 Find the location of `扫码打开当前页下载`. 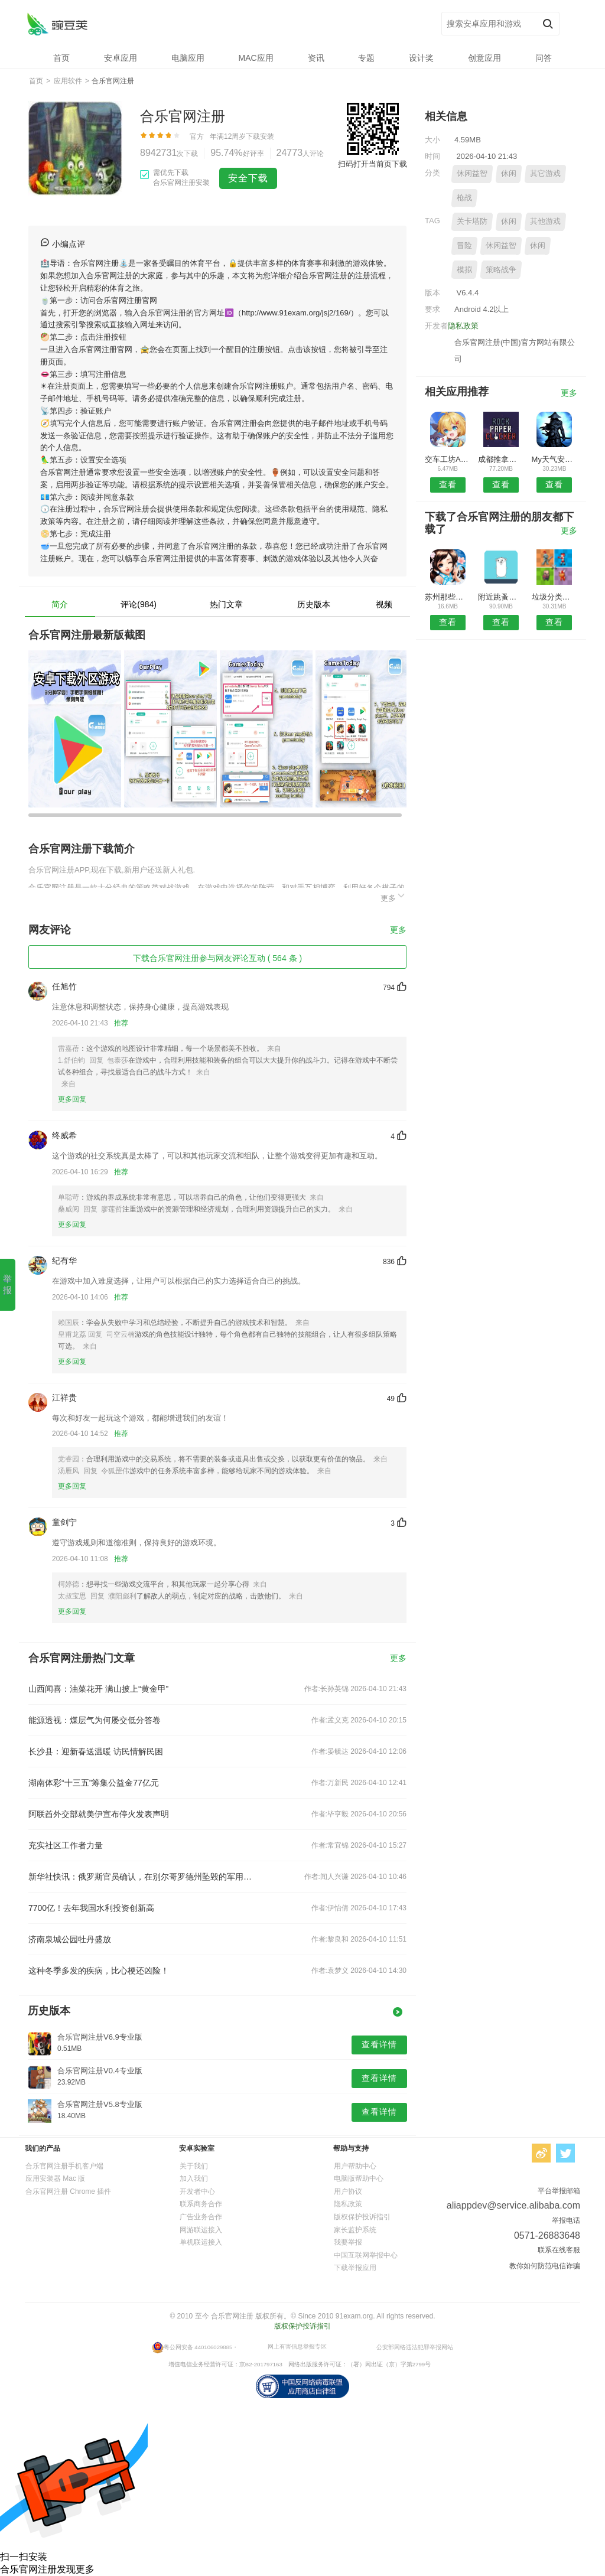

扫码打开当前页下载 is located at coordinates (372, 163).